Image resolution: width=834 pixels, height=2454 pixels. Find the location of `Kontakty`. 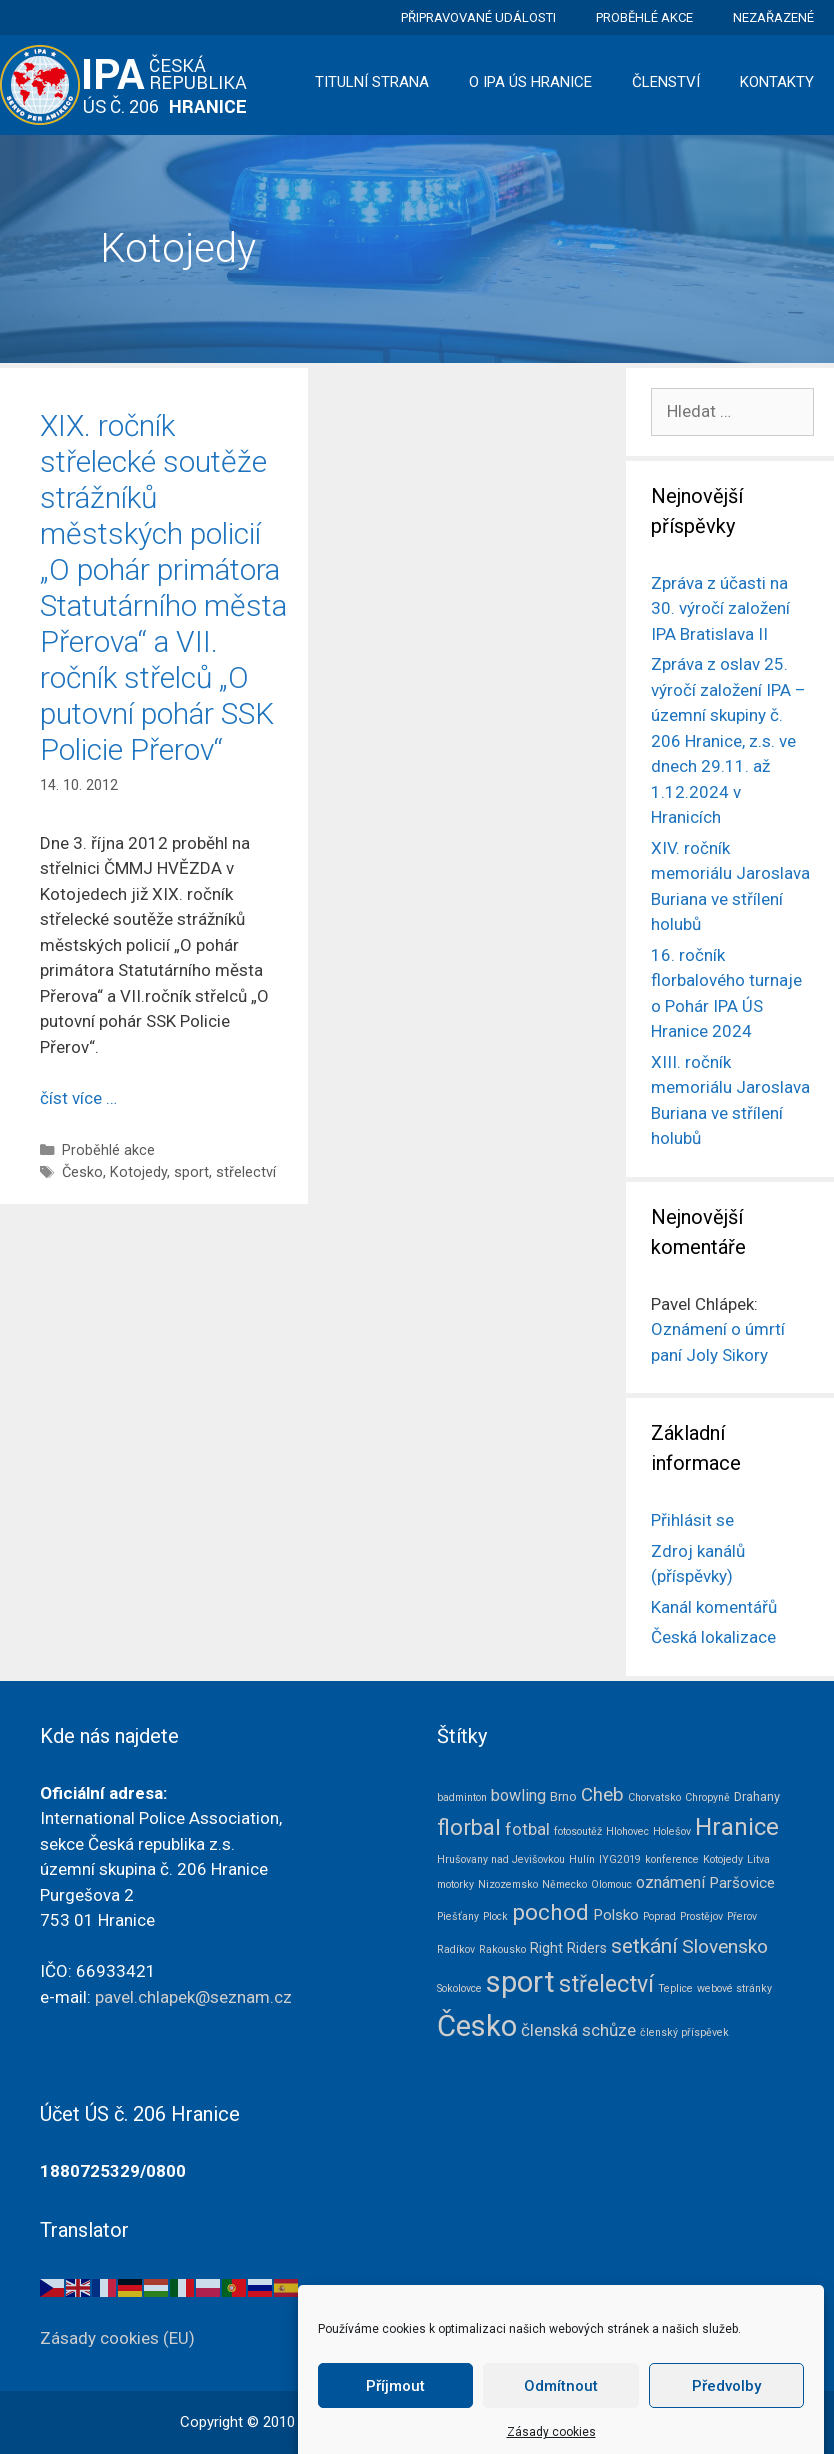

Kontakty is located at coordinates (777, 82).